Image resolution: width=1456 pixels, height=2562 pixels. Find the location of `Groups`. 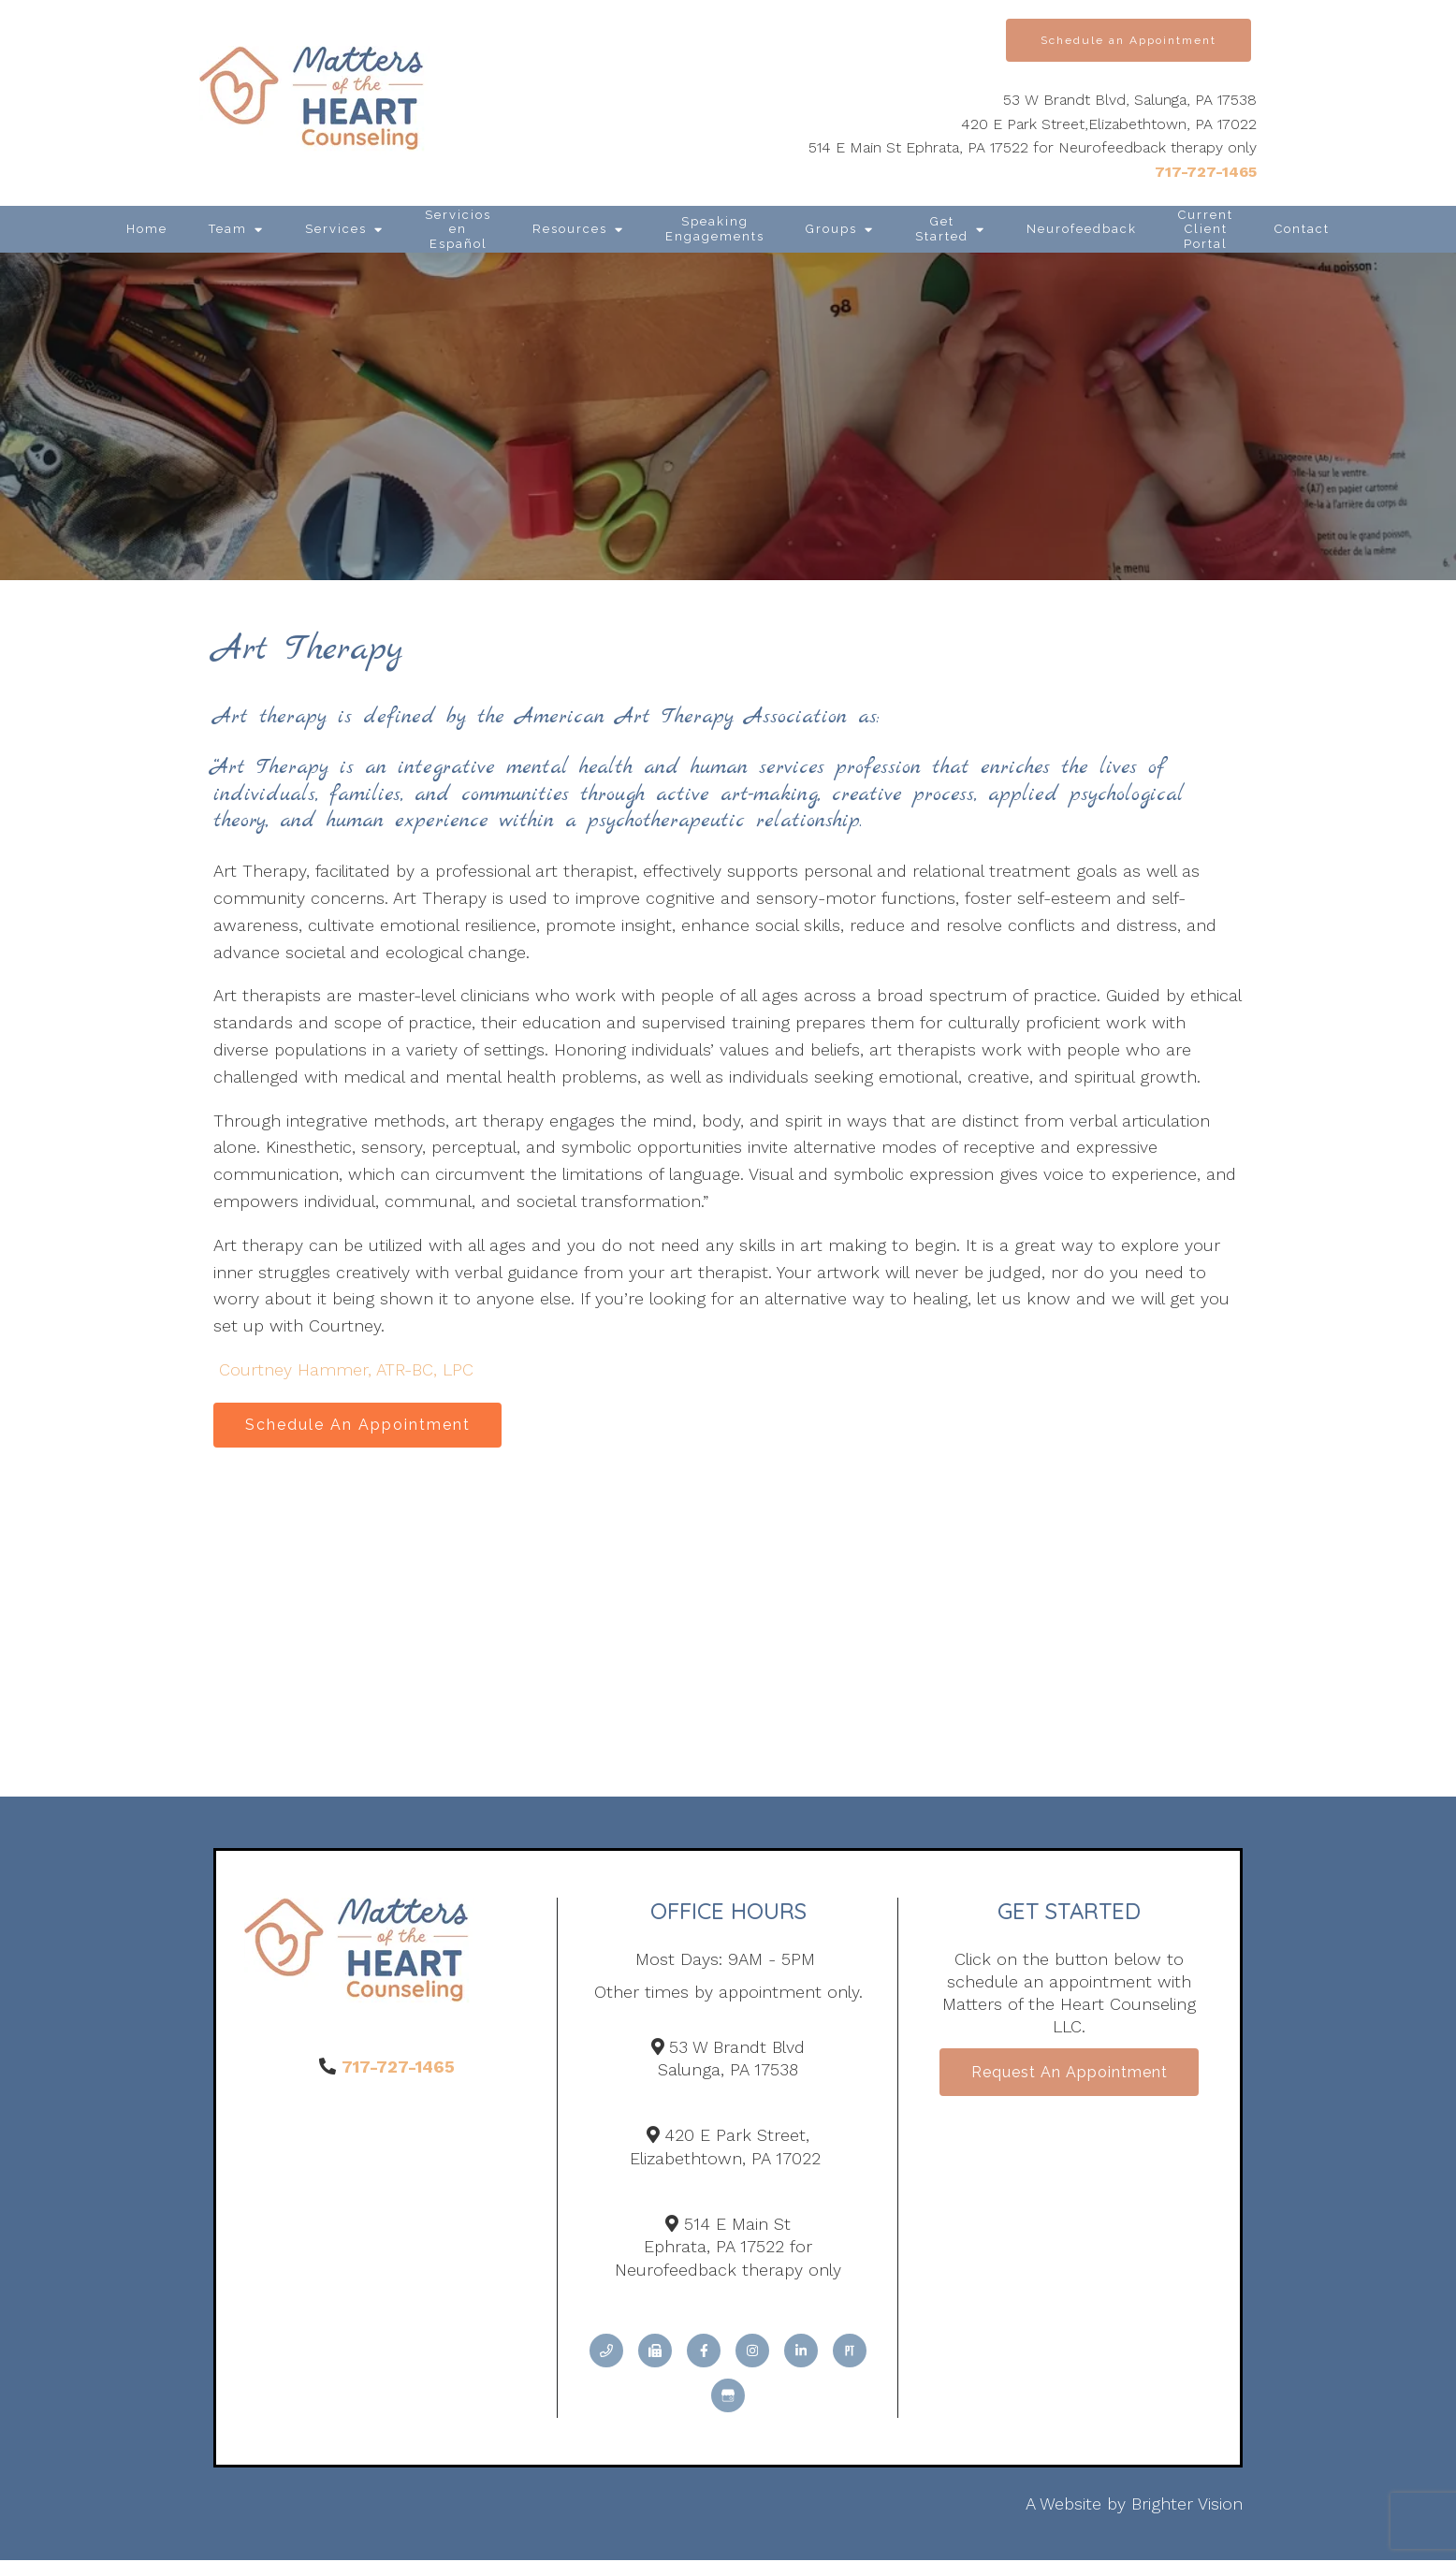

Groups is located at coordinates (831, 229).